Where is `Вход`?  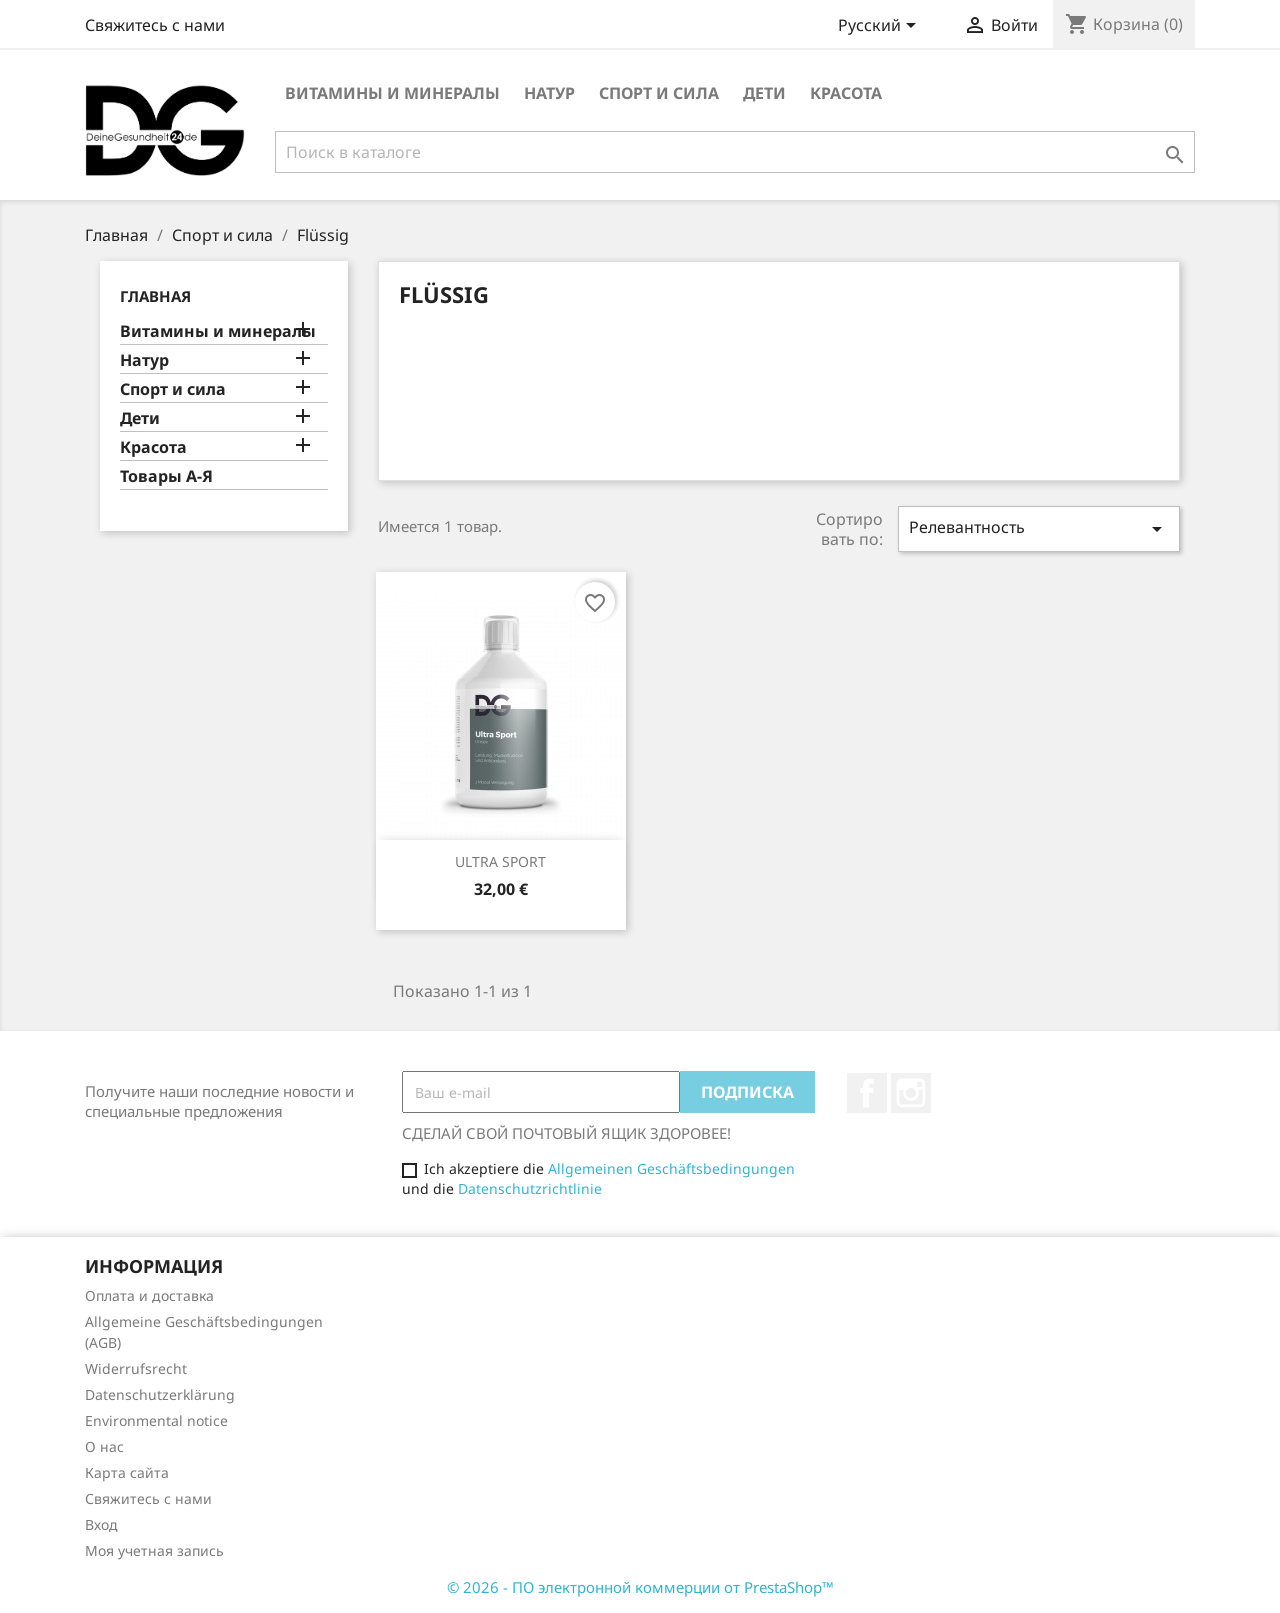
Вход is located at coordinates (101, 1524).